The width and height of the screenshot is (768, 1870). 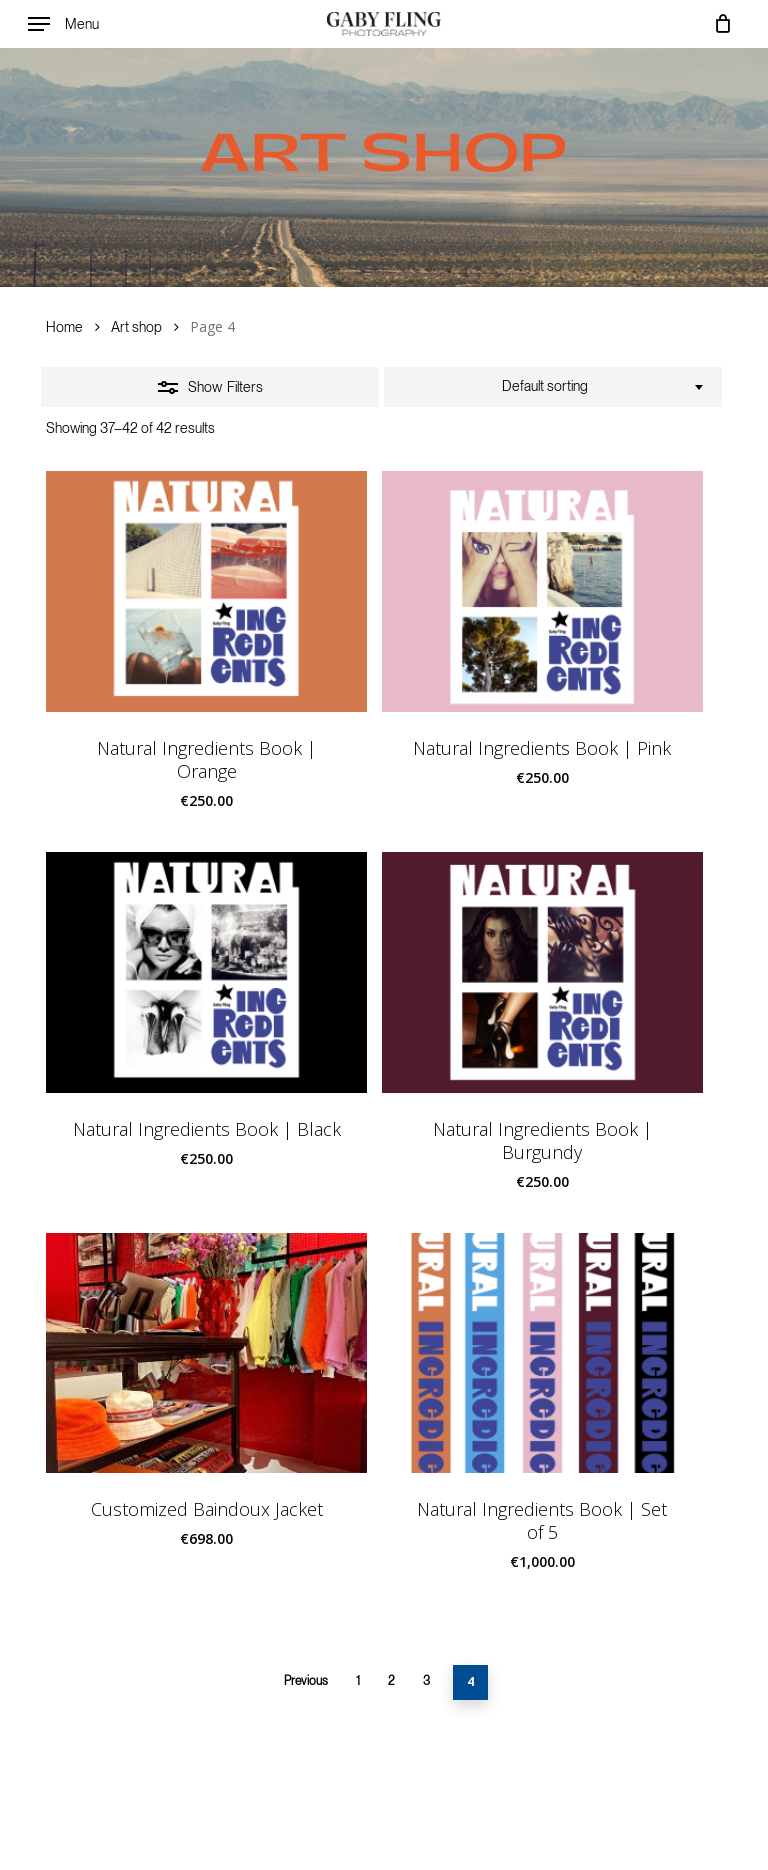 I want to click on 1 [Page 1], so click(x=358, y=1681).